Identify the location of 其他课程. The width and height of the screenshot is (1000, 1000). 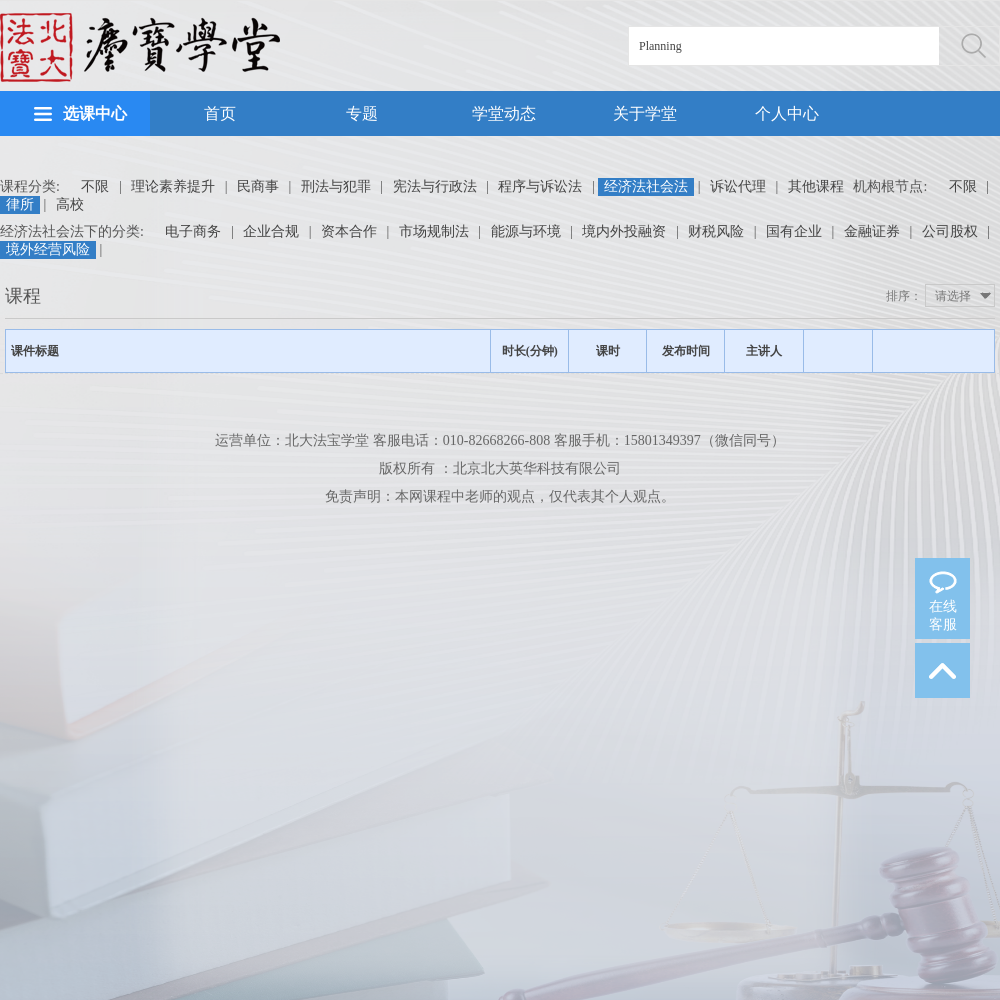
(816, 186).